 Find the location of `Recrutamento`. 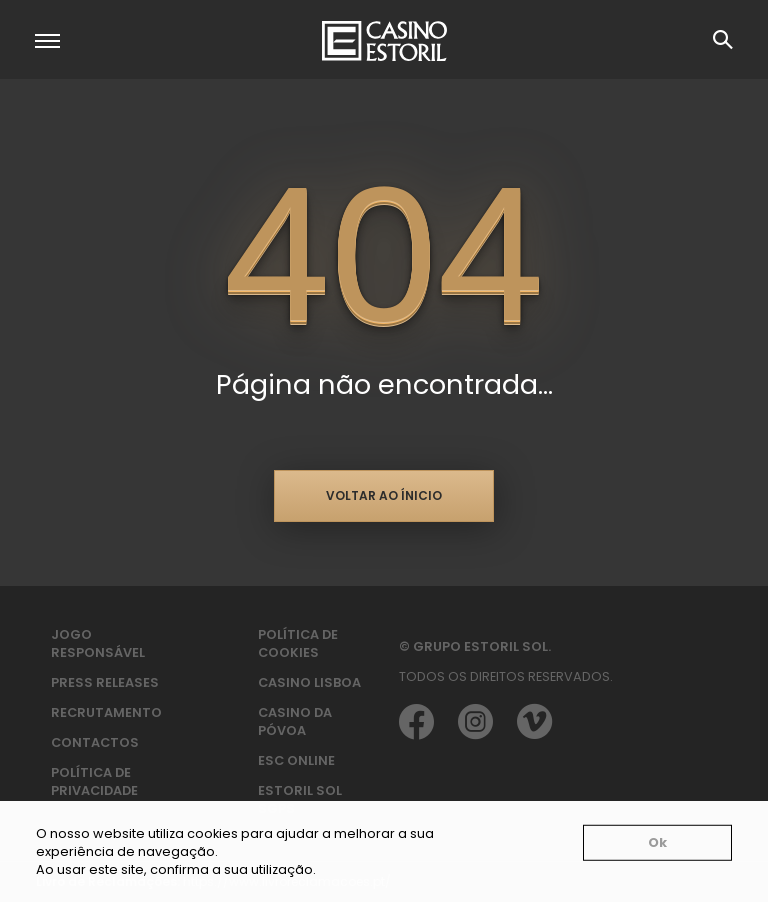

Recrutamento is located at coordinates (106, 712).